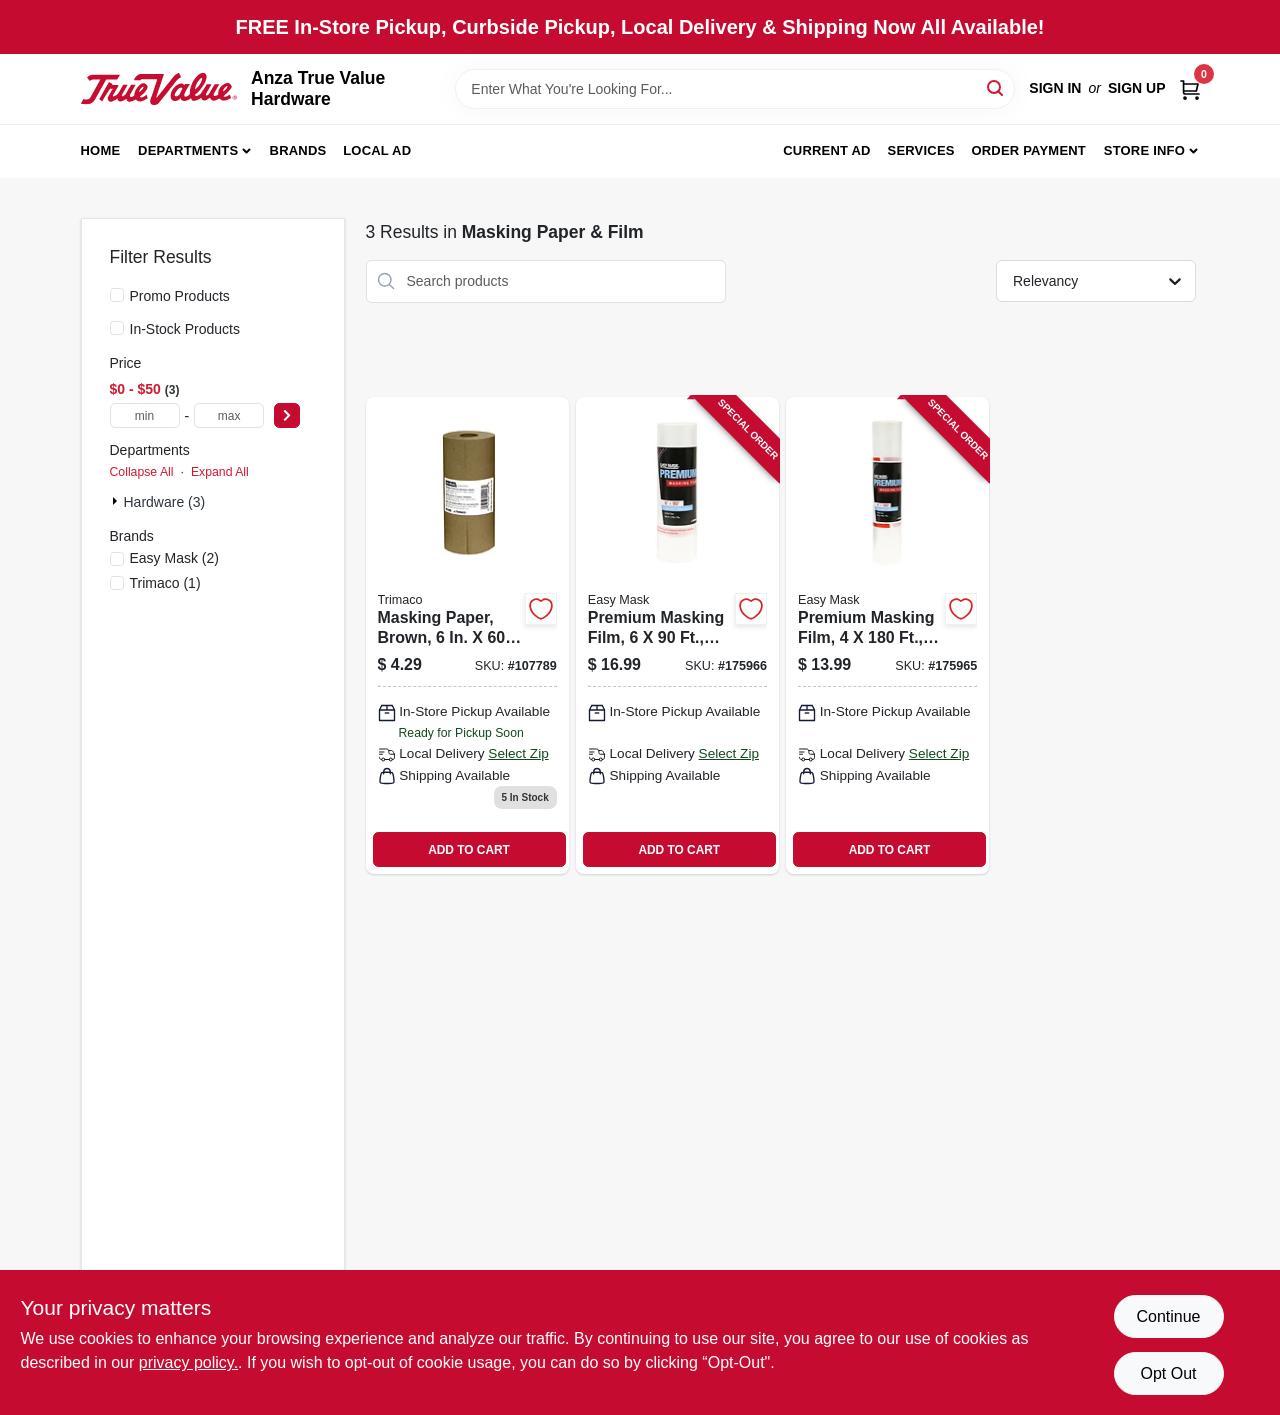 The image size is (1280, 1415). I want to click on [Cart, 0 Items], so click(1190, 88).